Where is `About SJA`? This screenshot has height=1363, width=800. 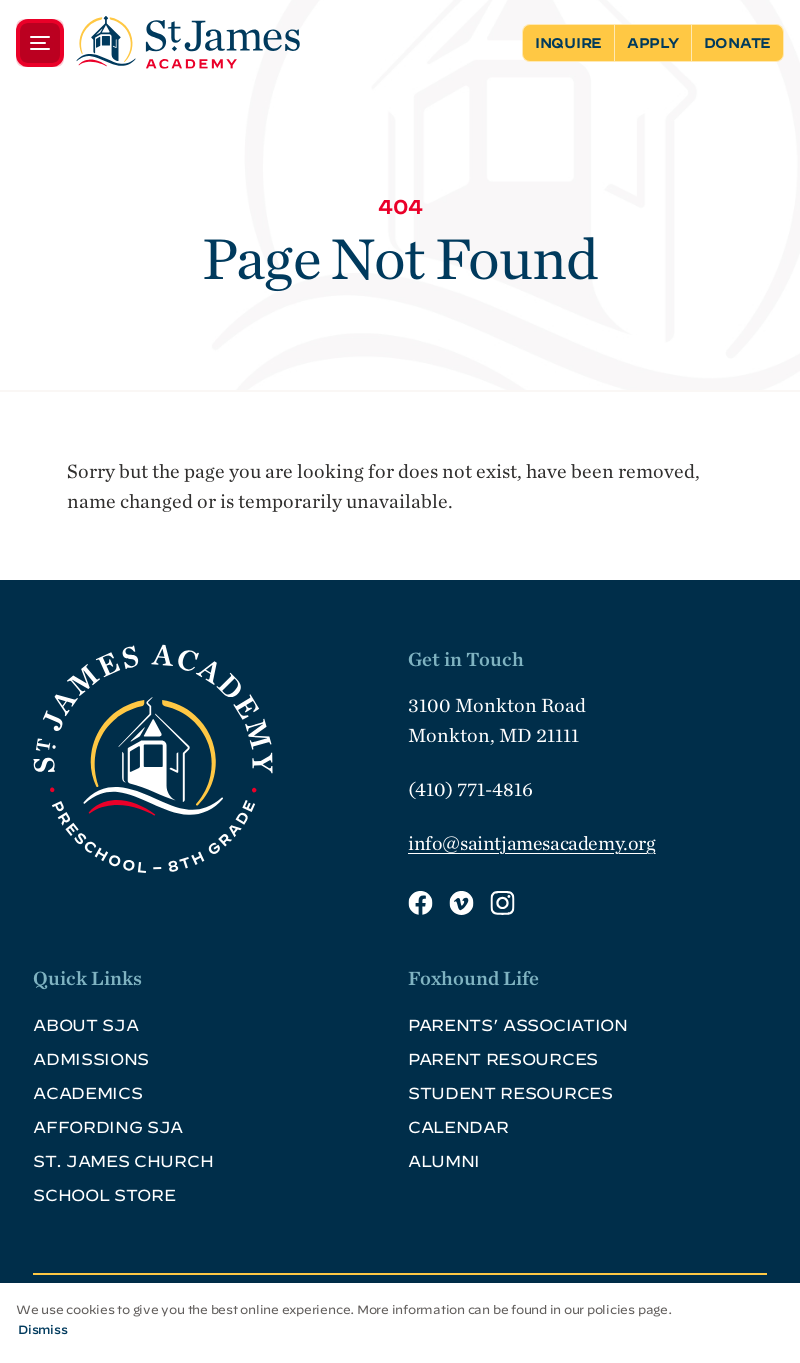
About SJA is located at coordinates (85, 1025).